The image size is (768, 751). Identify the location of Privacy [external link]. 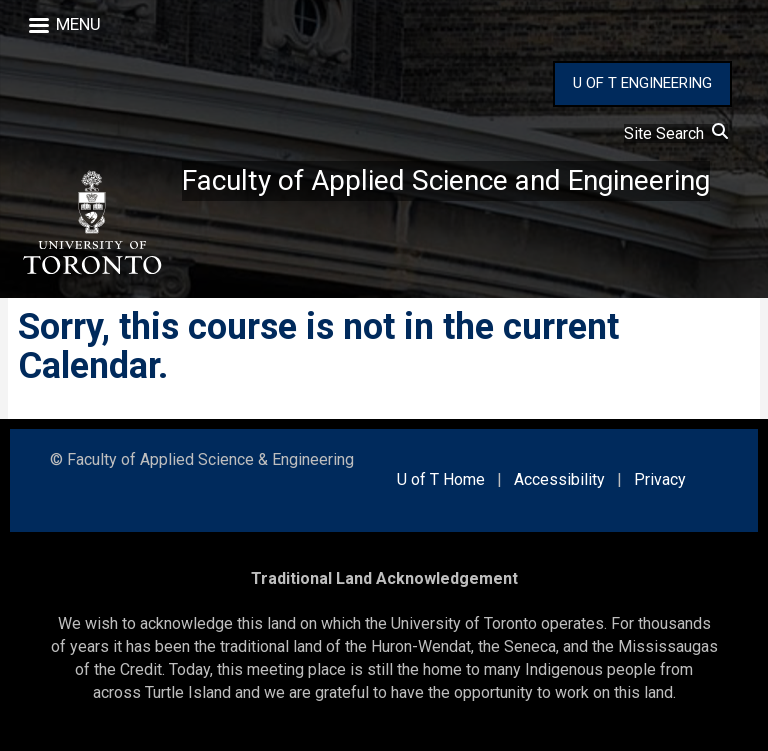
(660, 479).